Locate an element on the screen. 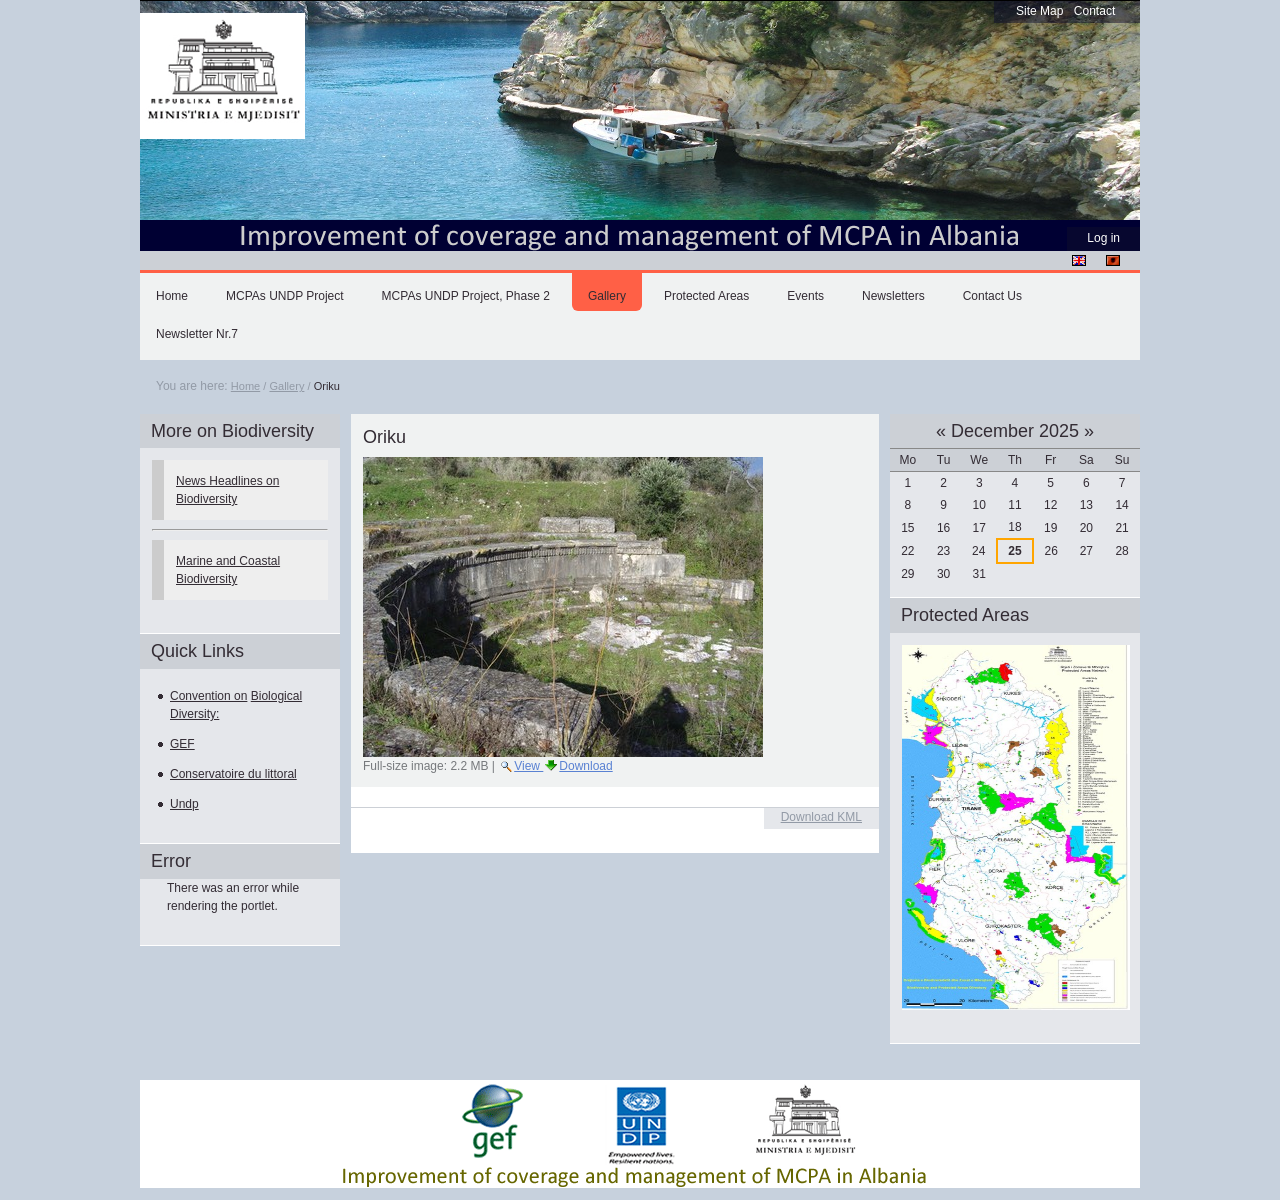 This screenshot has height=1200, width=1280. MCPAs UNDP Project, Phase 2 is located at coordinates (466, 296).